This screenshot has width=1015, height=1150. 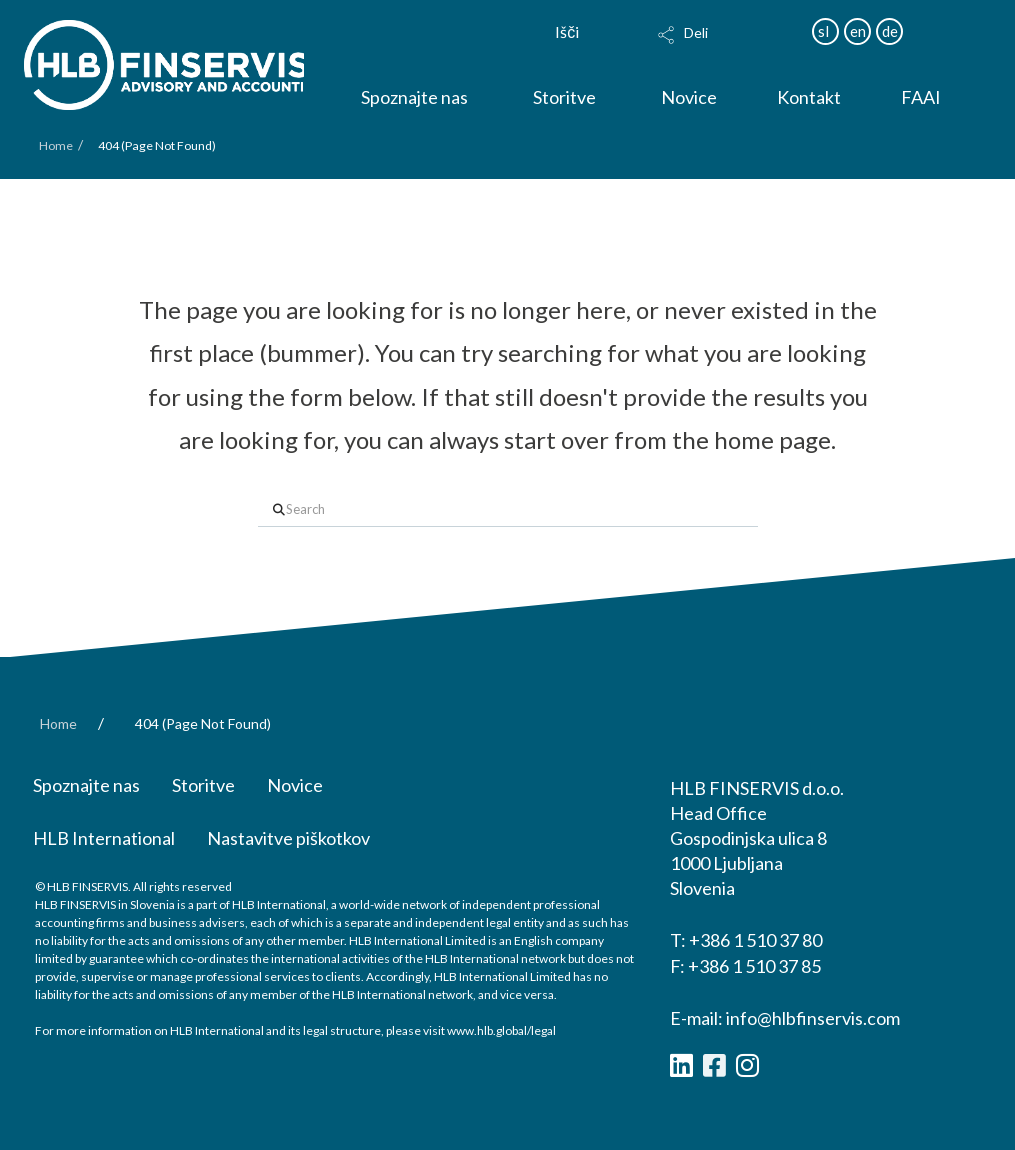 What do you see at coordinates (755, 940) in the screenshot?
I see `+386 1 510 37 80` at bounding box center [755, 940].